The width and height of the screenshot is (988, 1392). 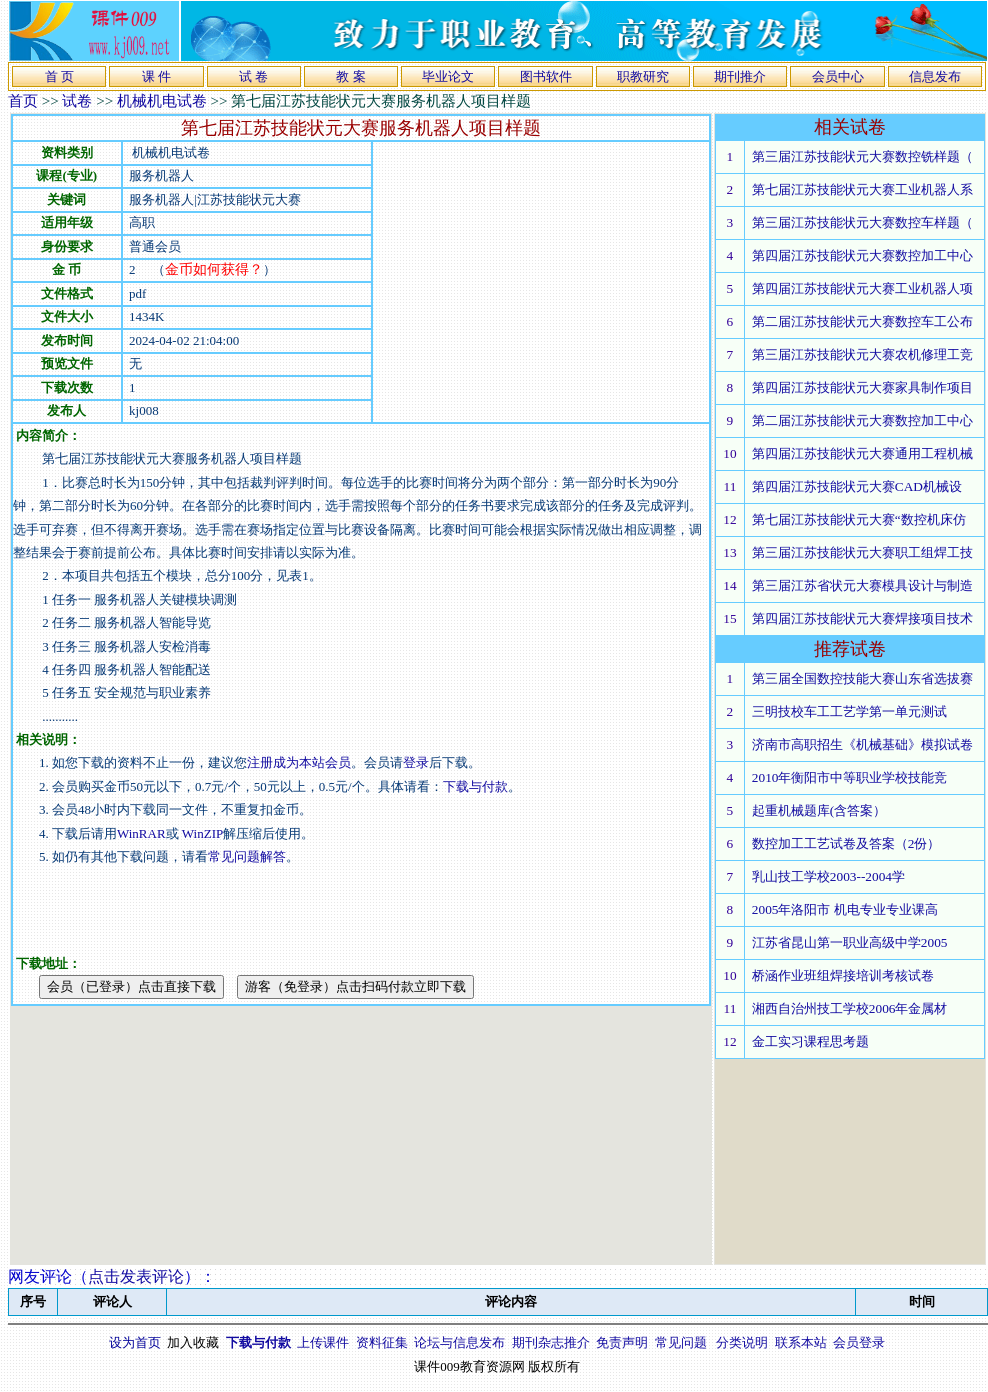 I want to click on 试卷, so click(x=77, y=101).